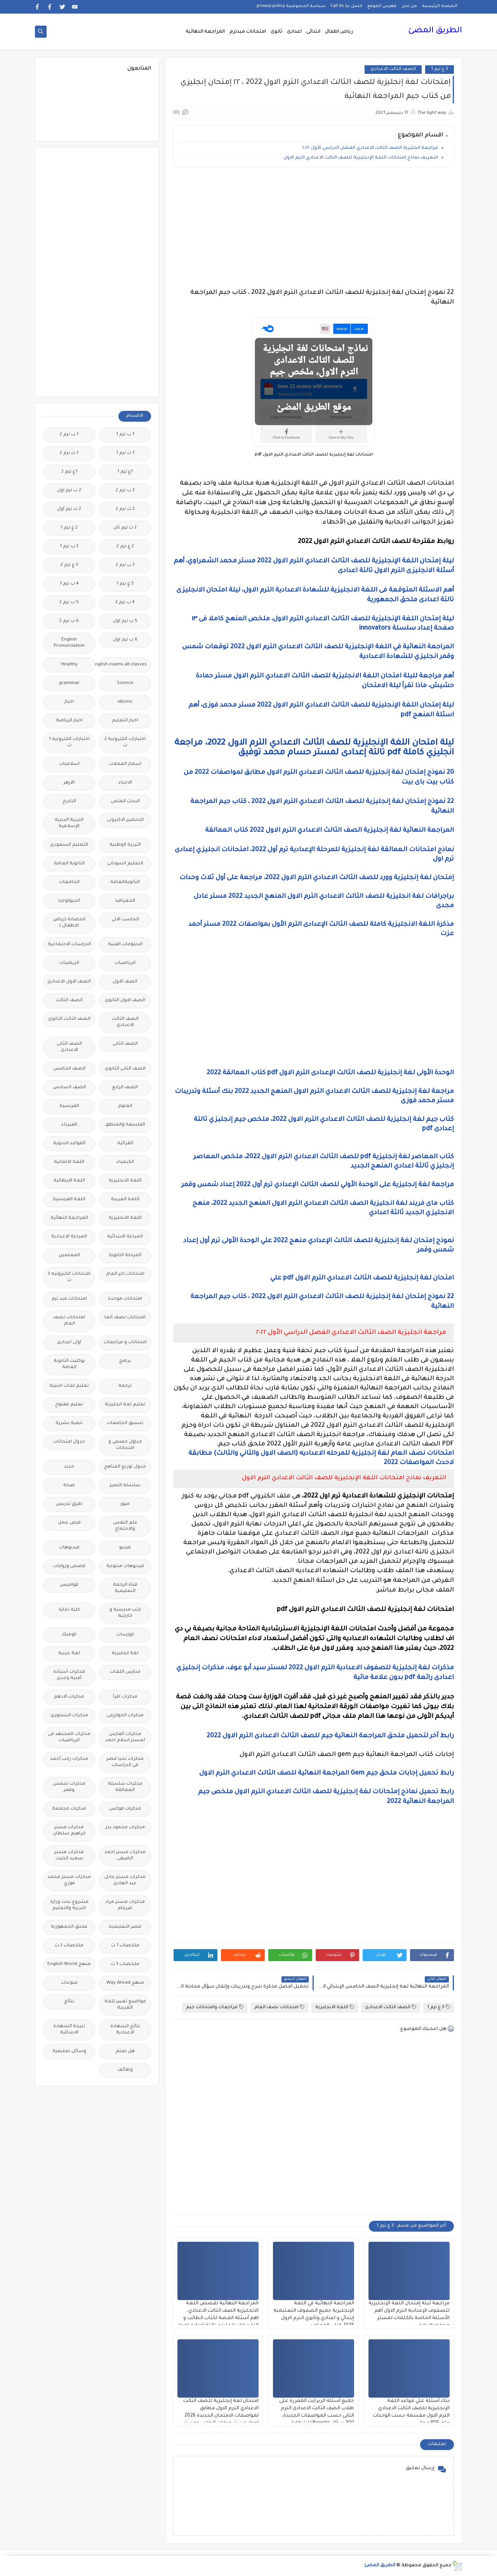  What do you see at coordinates (125, 1547) in the screenshot?
I see `فيديو` at bounding box center [125, 1547].